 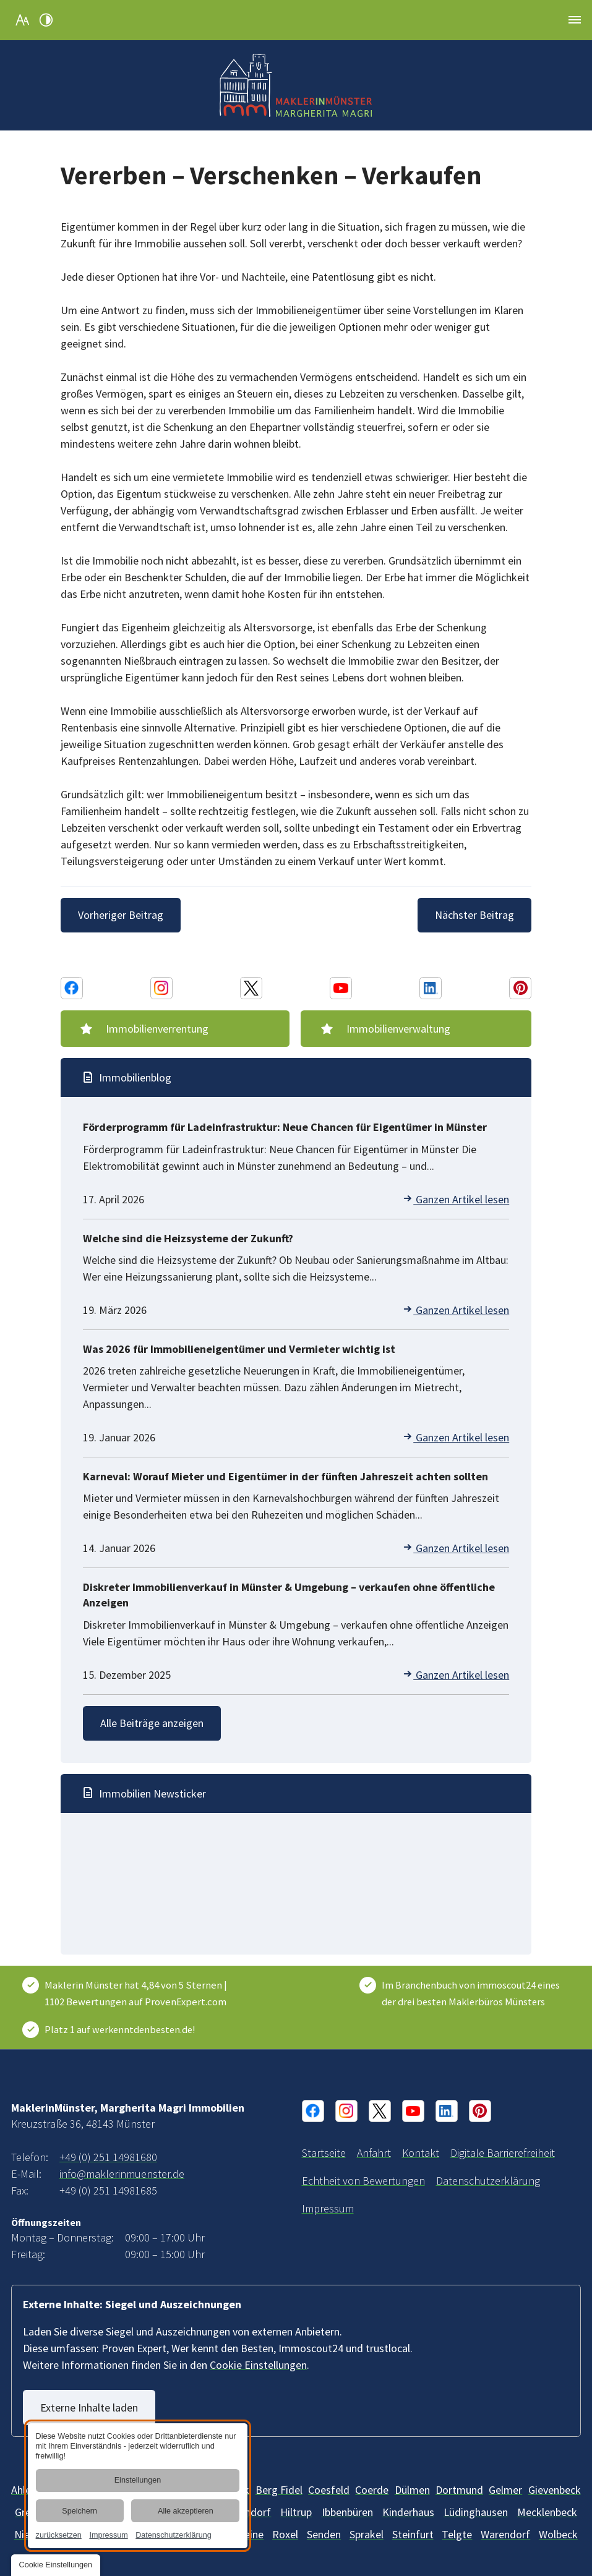 I want to click on [Linkedin Konto von MaklerinMünster, Margherita Magri Immobilien], so click(x=430, y=988).